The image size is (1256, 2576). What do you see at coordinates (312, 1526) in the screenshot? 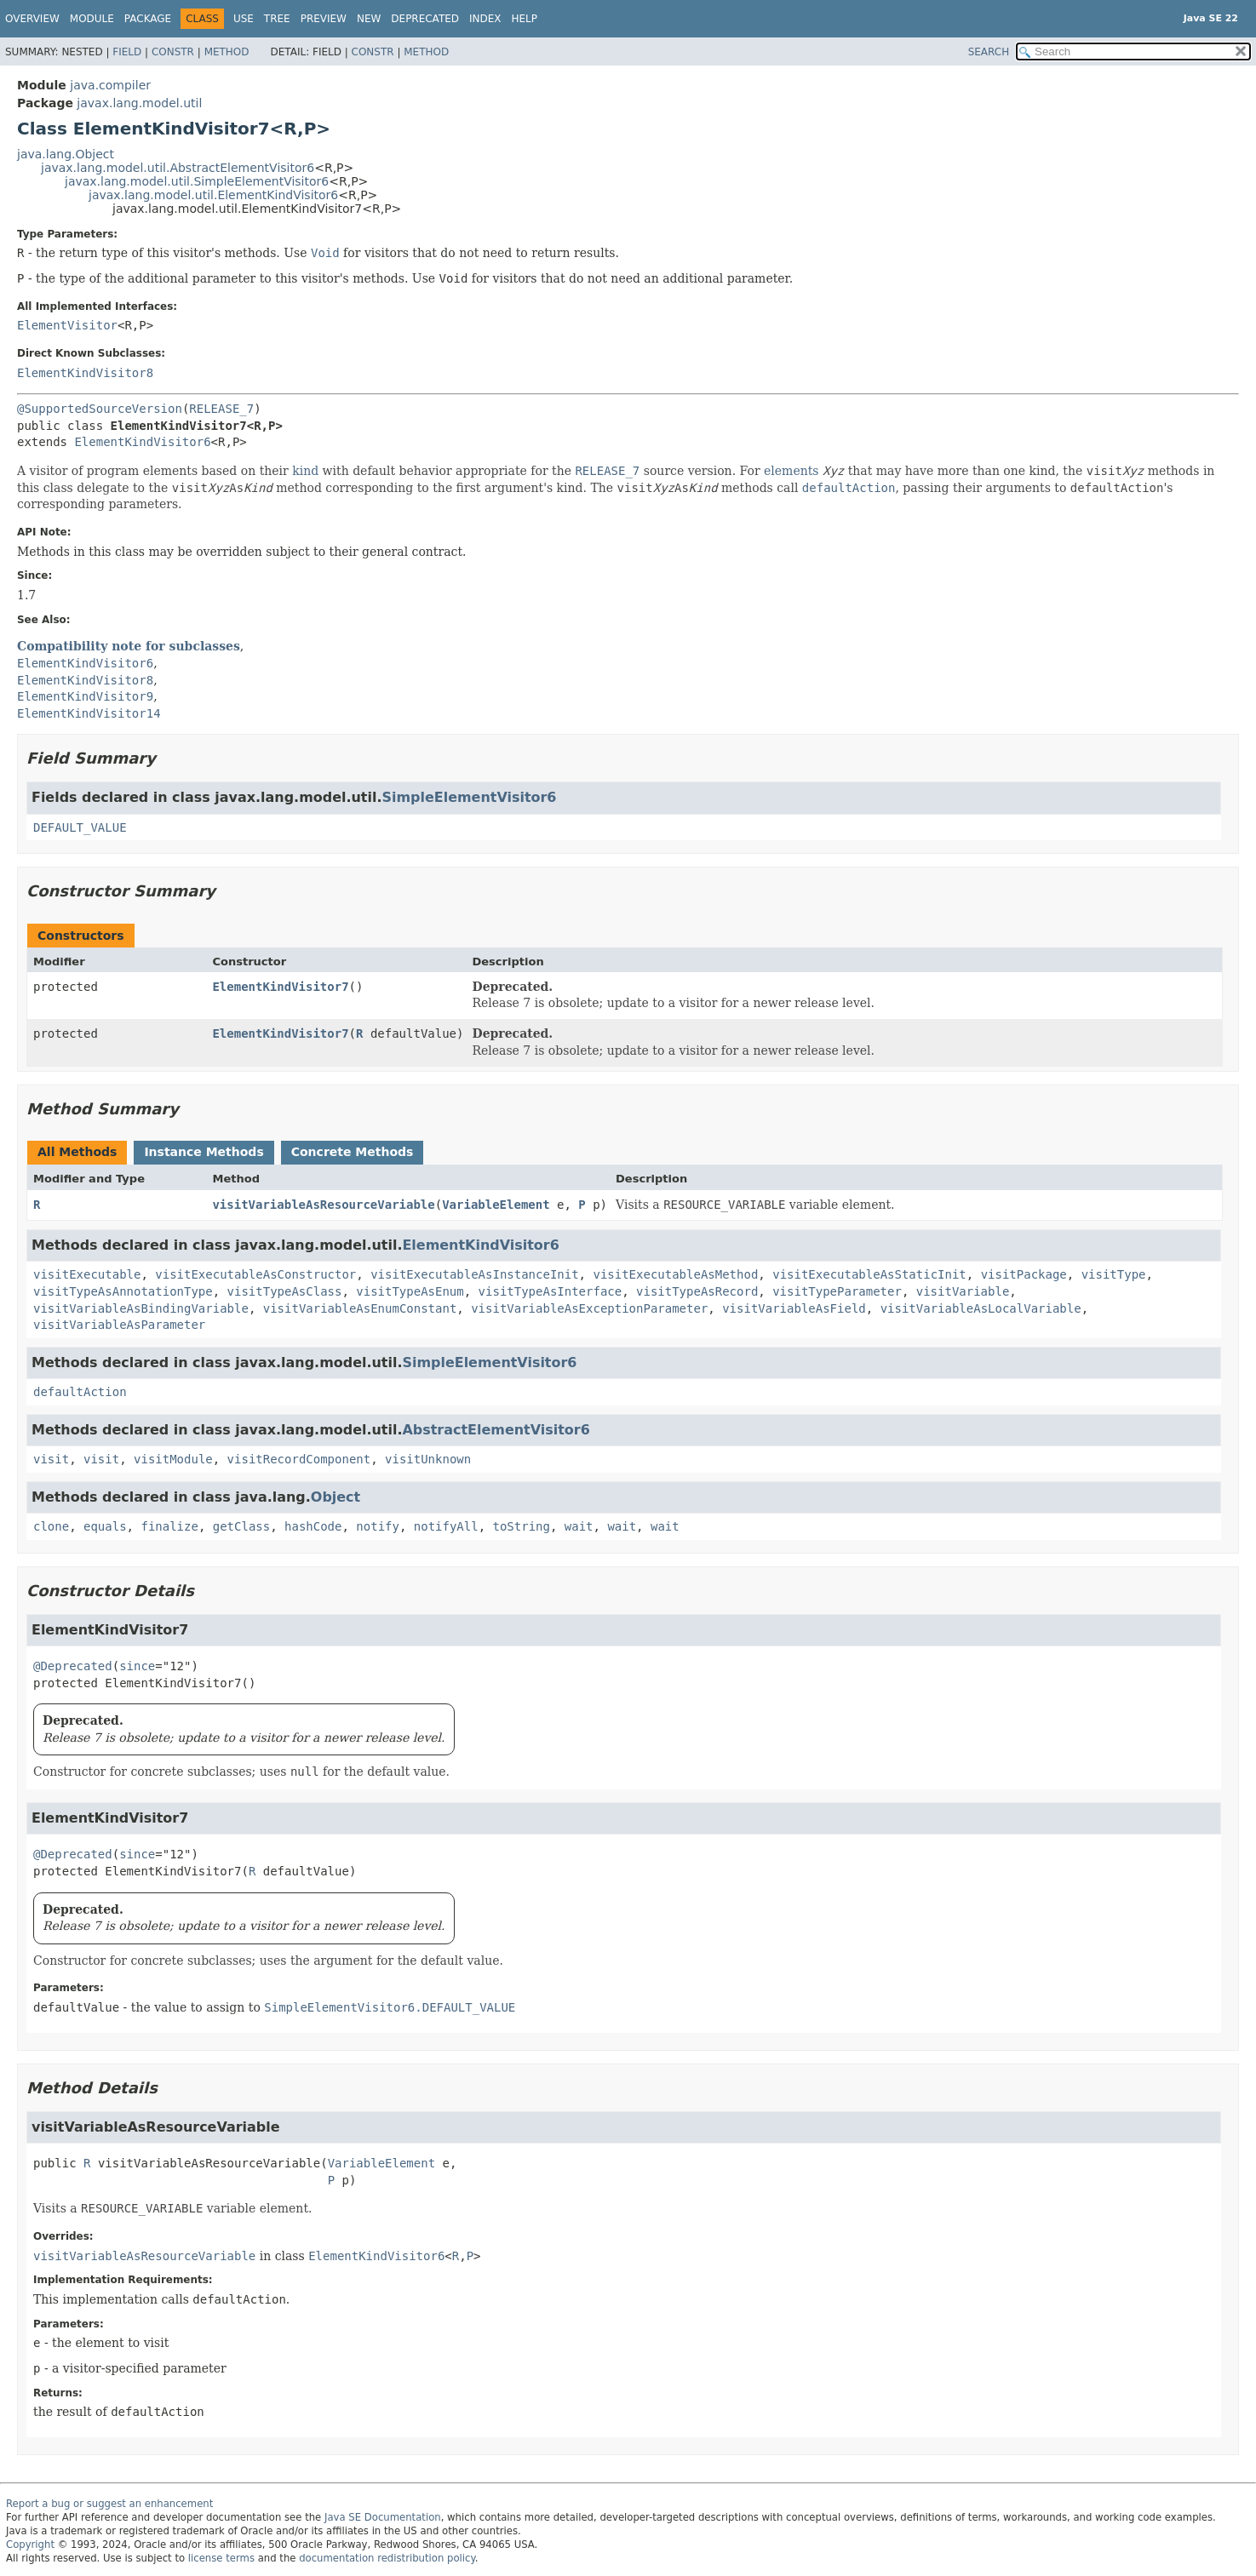
I see `hashCode` at bounding box center [312, 1526].